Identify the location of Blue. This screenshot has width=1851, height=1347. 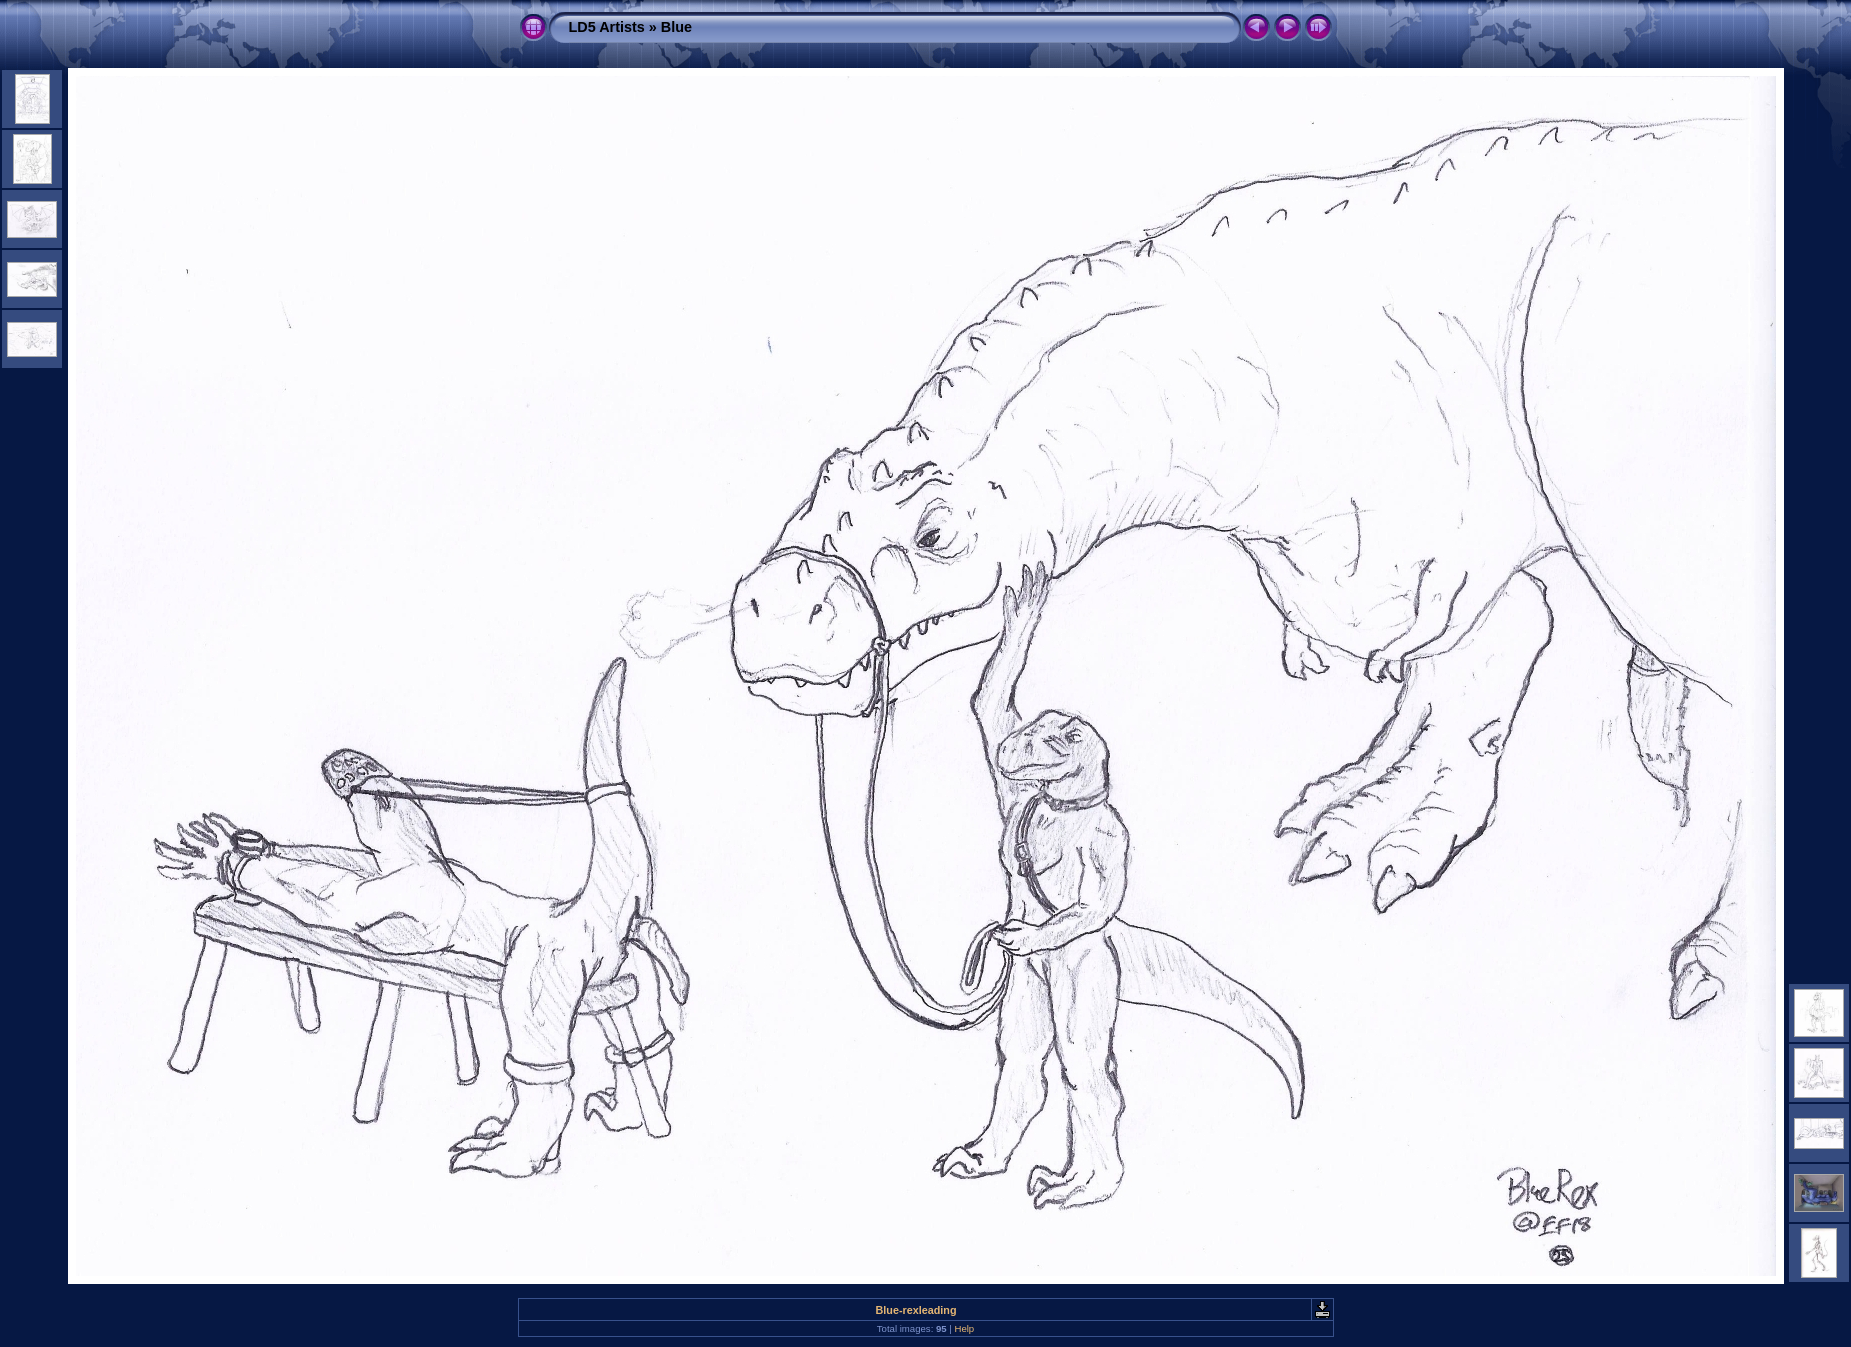
(676, 27).